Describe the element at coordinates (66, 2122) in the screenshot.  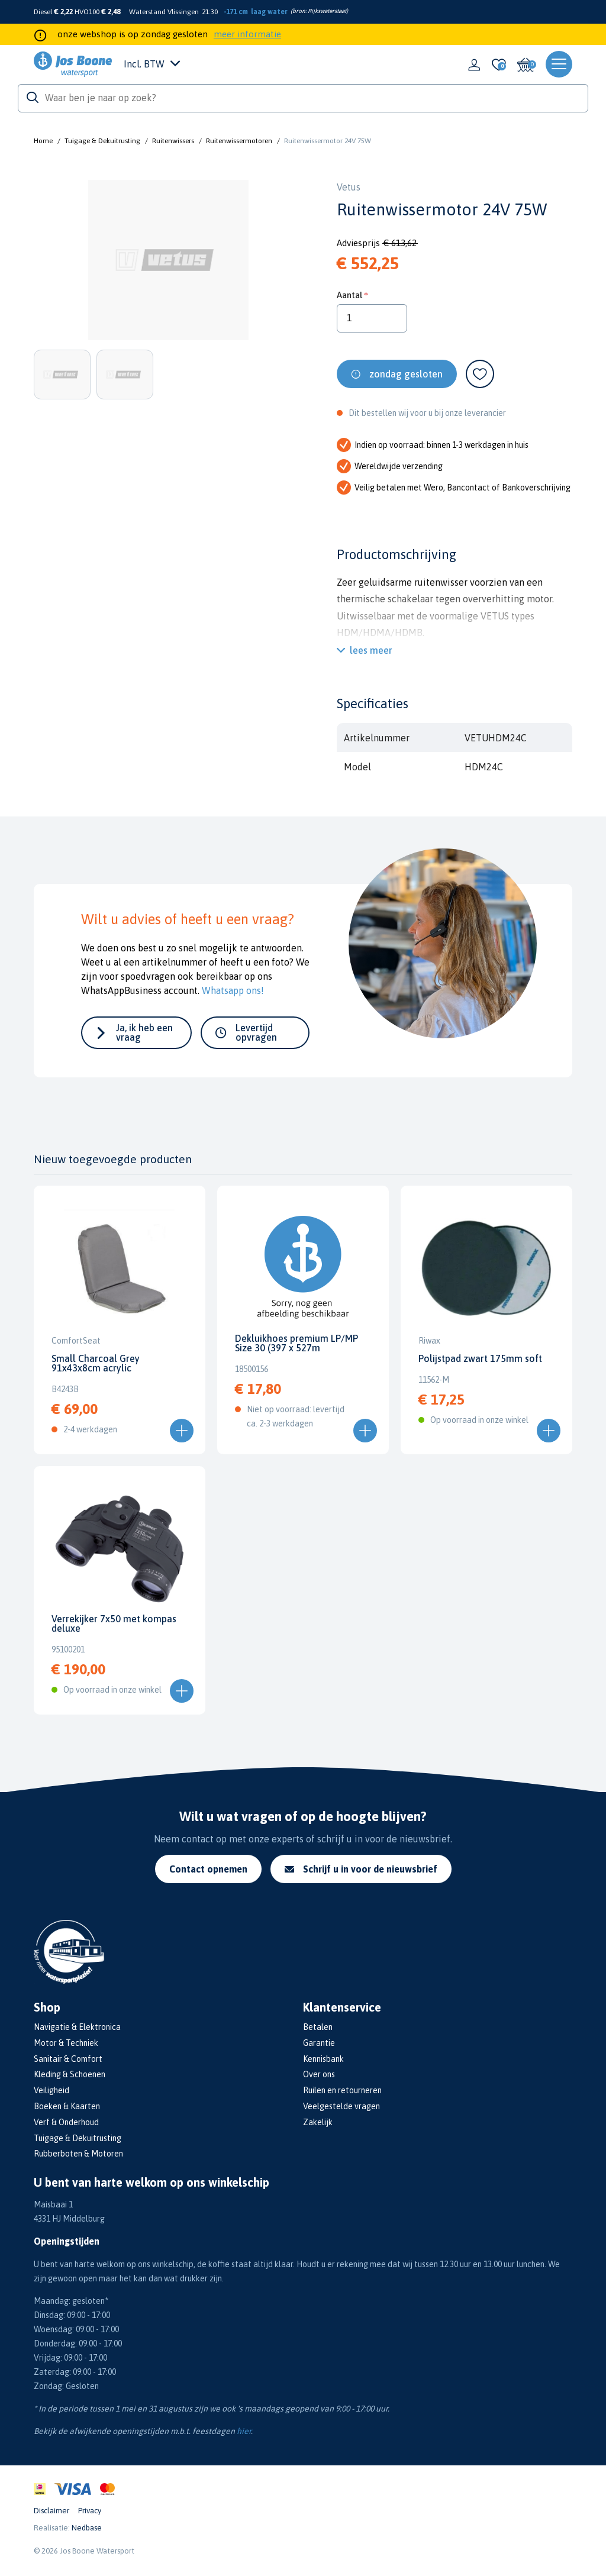
I see `Verf & Onderhoud` at that location.